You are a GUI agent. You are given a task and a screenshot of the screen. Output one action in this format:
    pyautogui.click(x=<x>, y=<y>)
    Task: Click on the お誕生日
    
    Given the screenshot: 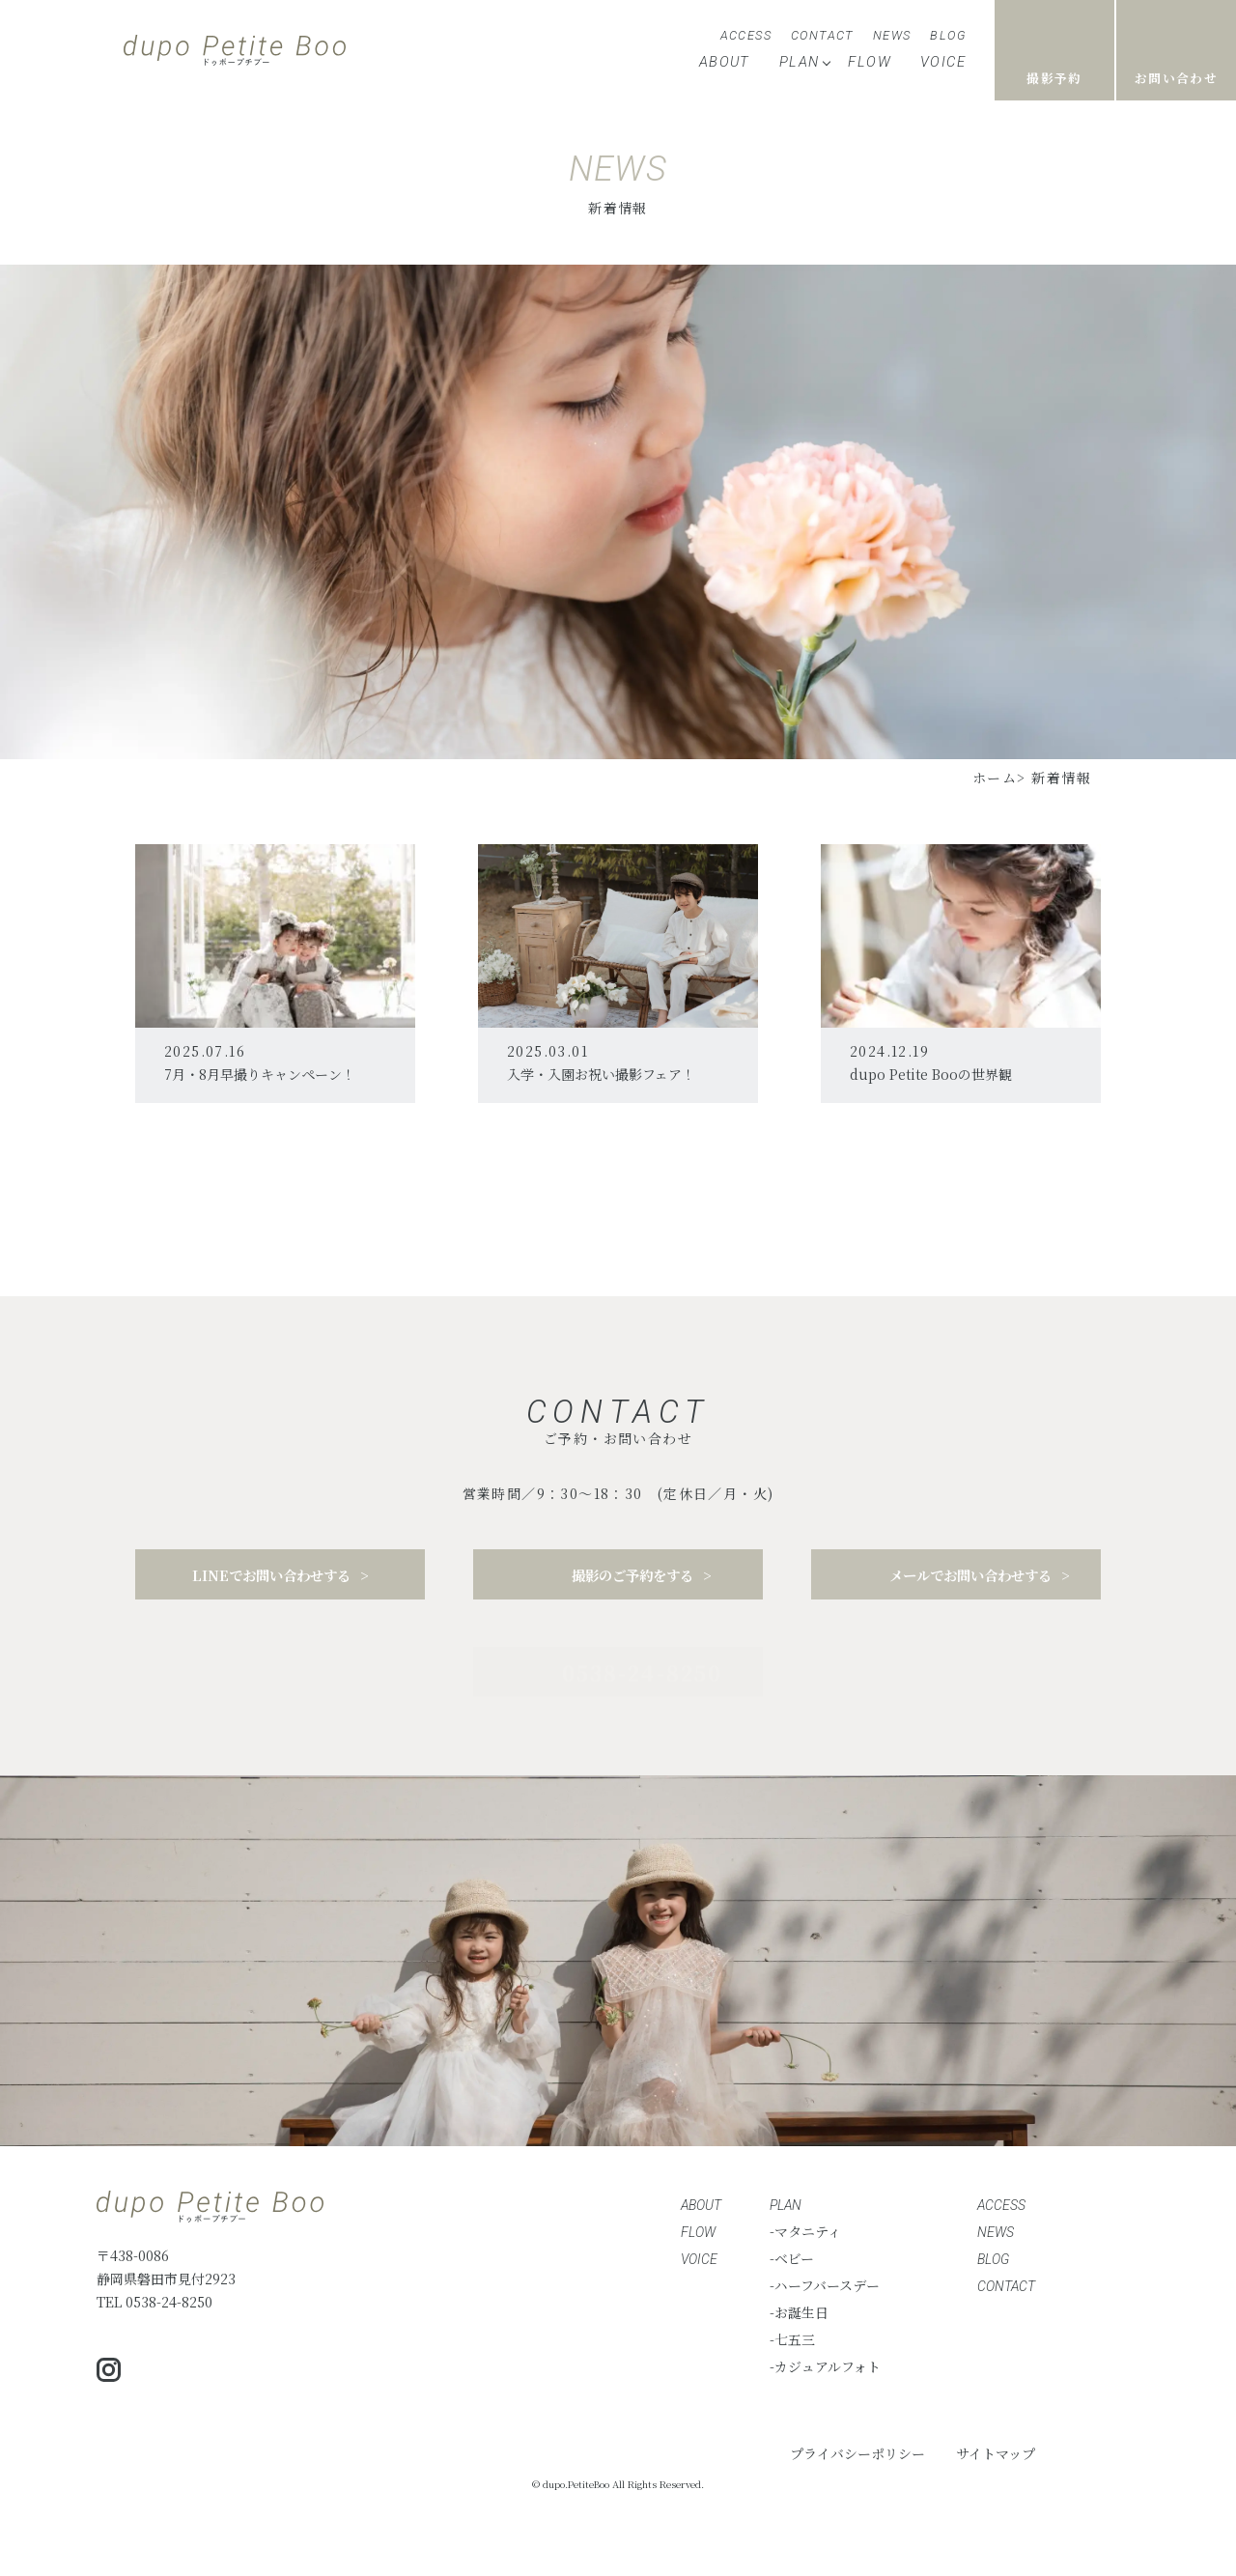 What is the action you would take?
    pyautogui.click(x=801, y=2312)
    